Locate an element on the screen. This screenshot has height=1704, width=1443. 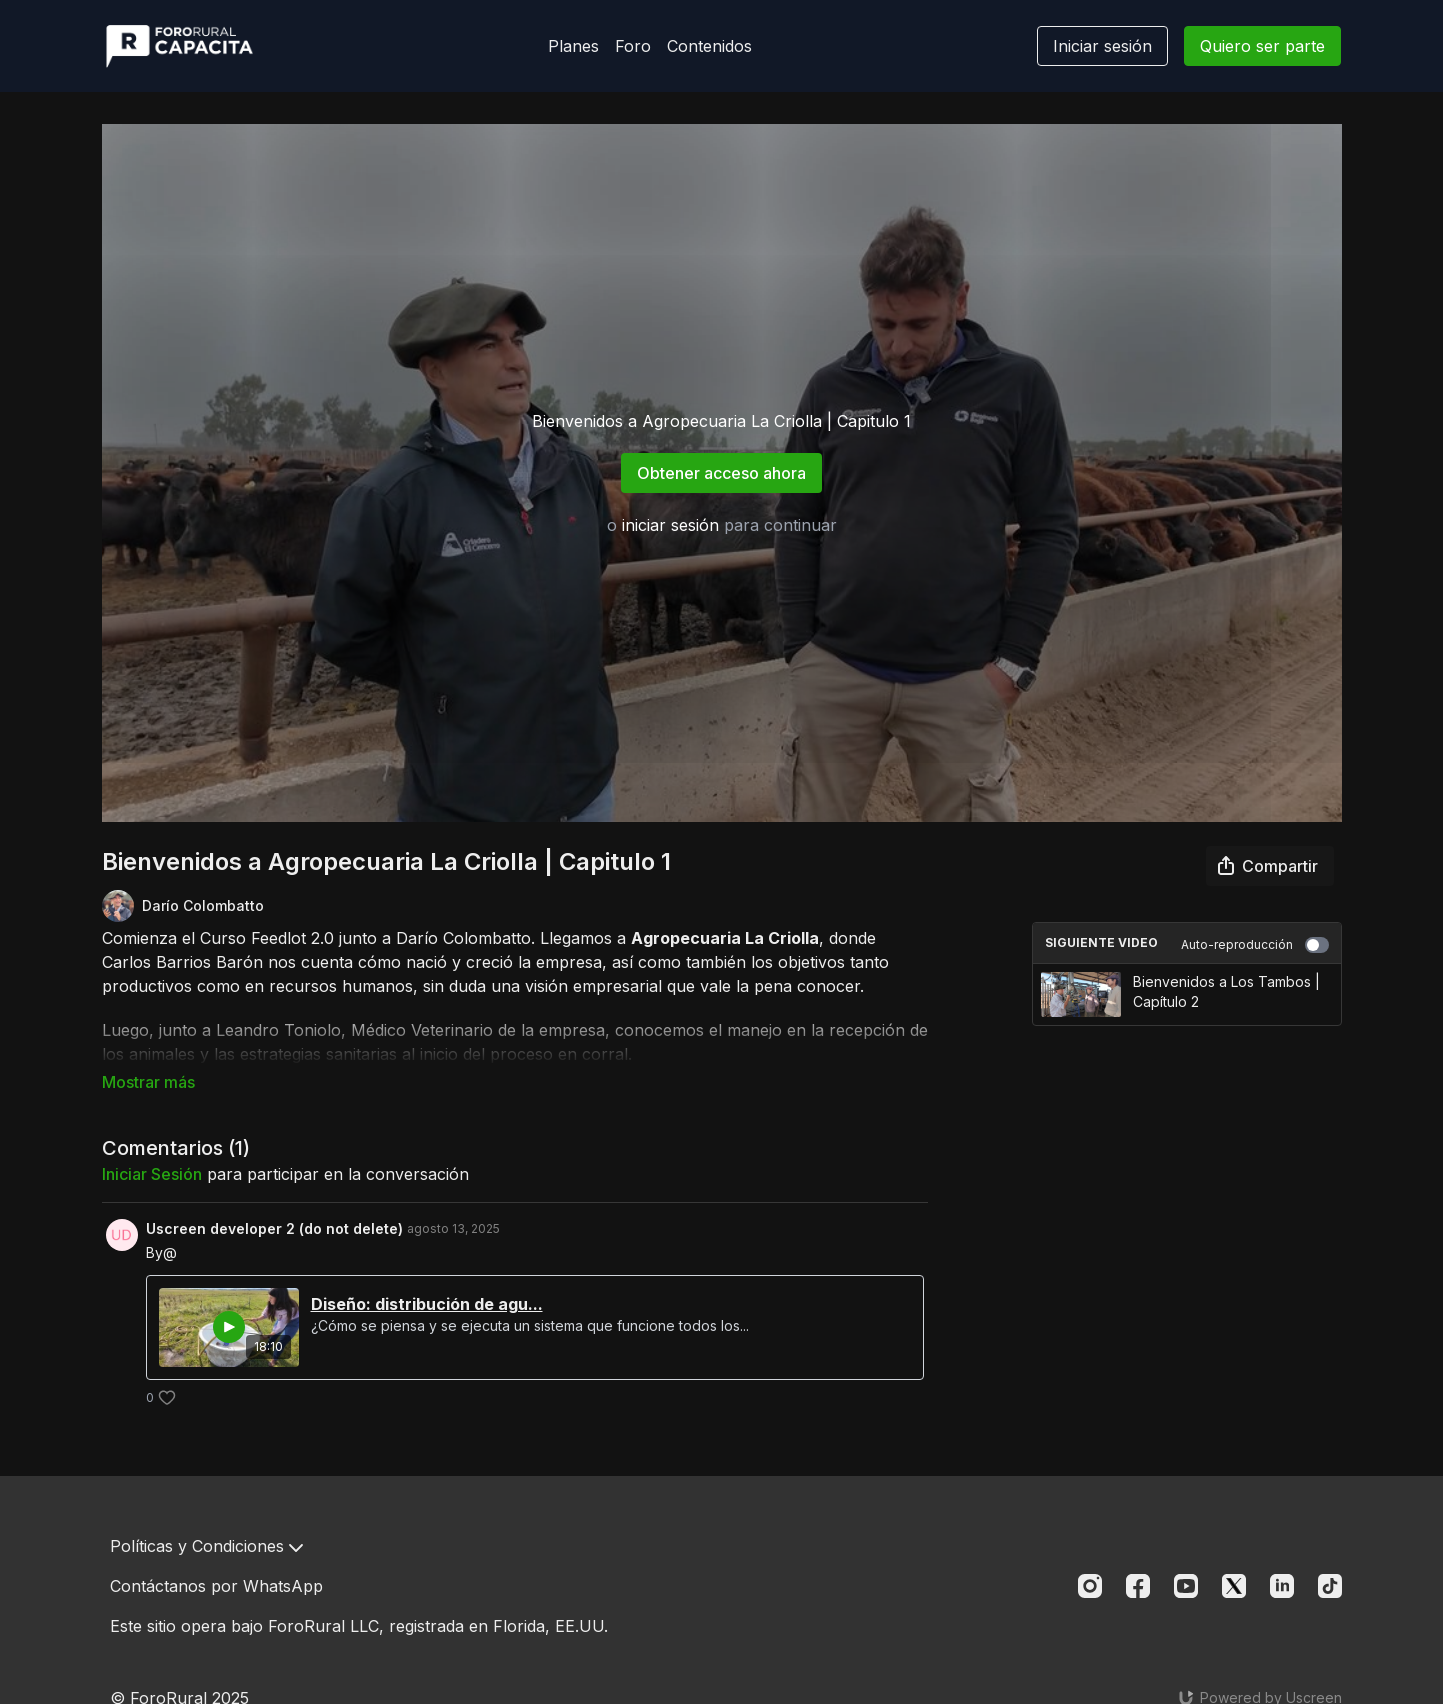
Planes is located at coordinates (573, 46).